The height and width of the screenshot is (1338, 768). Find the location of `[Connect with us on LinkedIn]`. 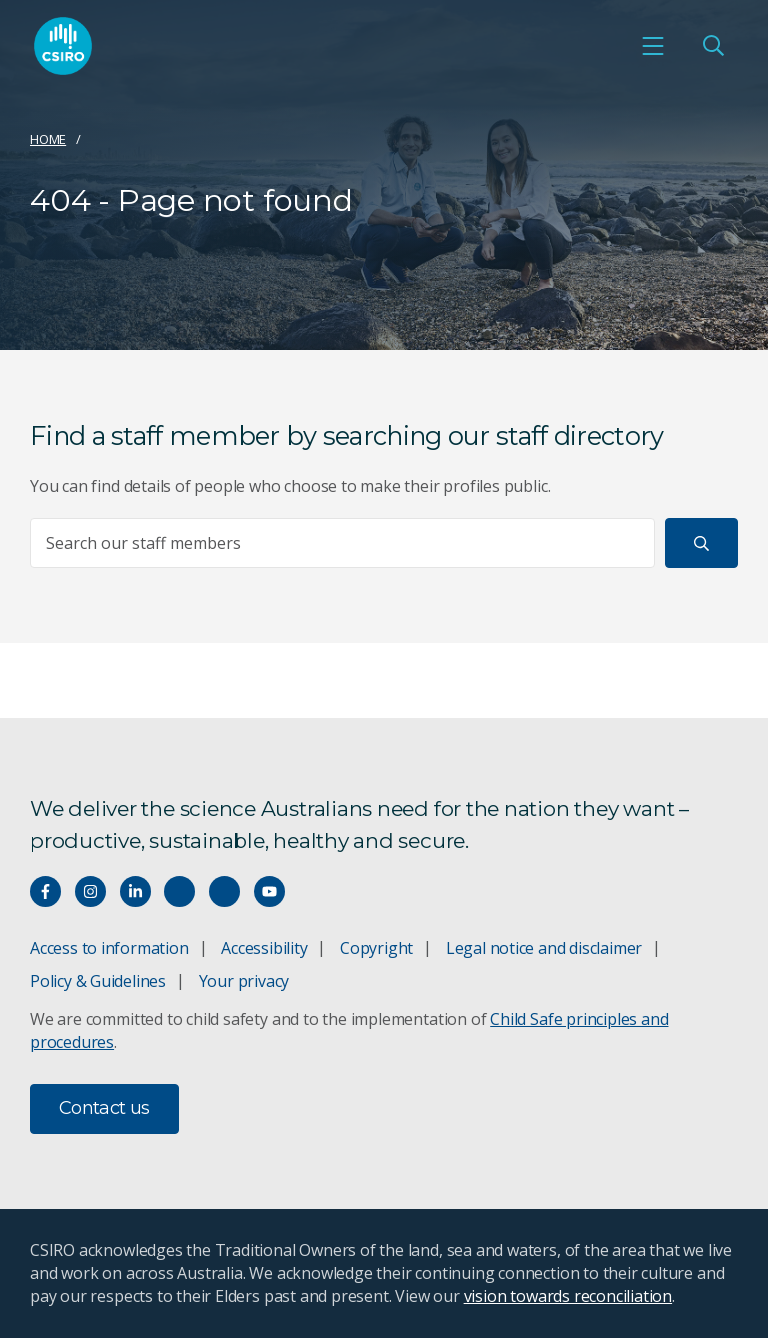

[Connect with us on LinkedIn] is located at coordinates (135, 891).